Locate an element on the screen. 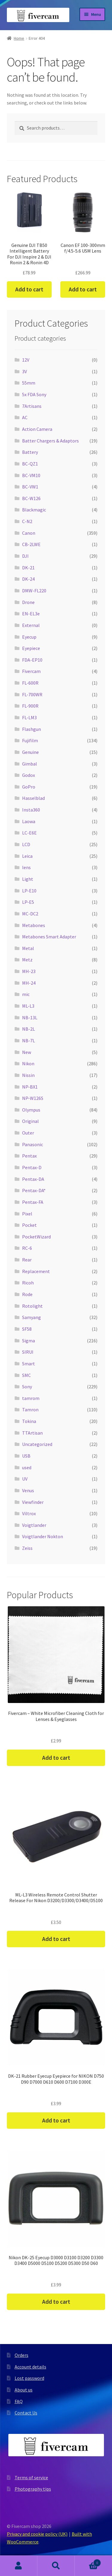 The width and height of the screenshot is (112, 2576). Viltrox is located at coordinates (29, 1513).